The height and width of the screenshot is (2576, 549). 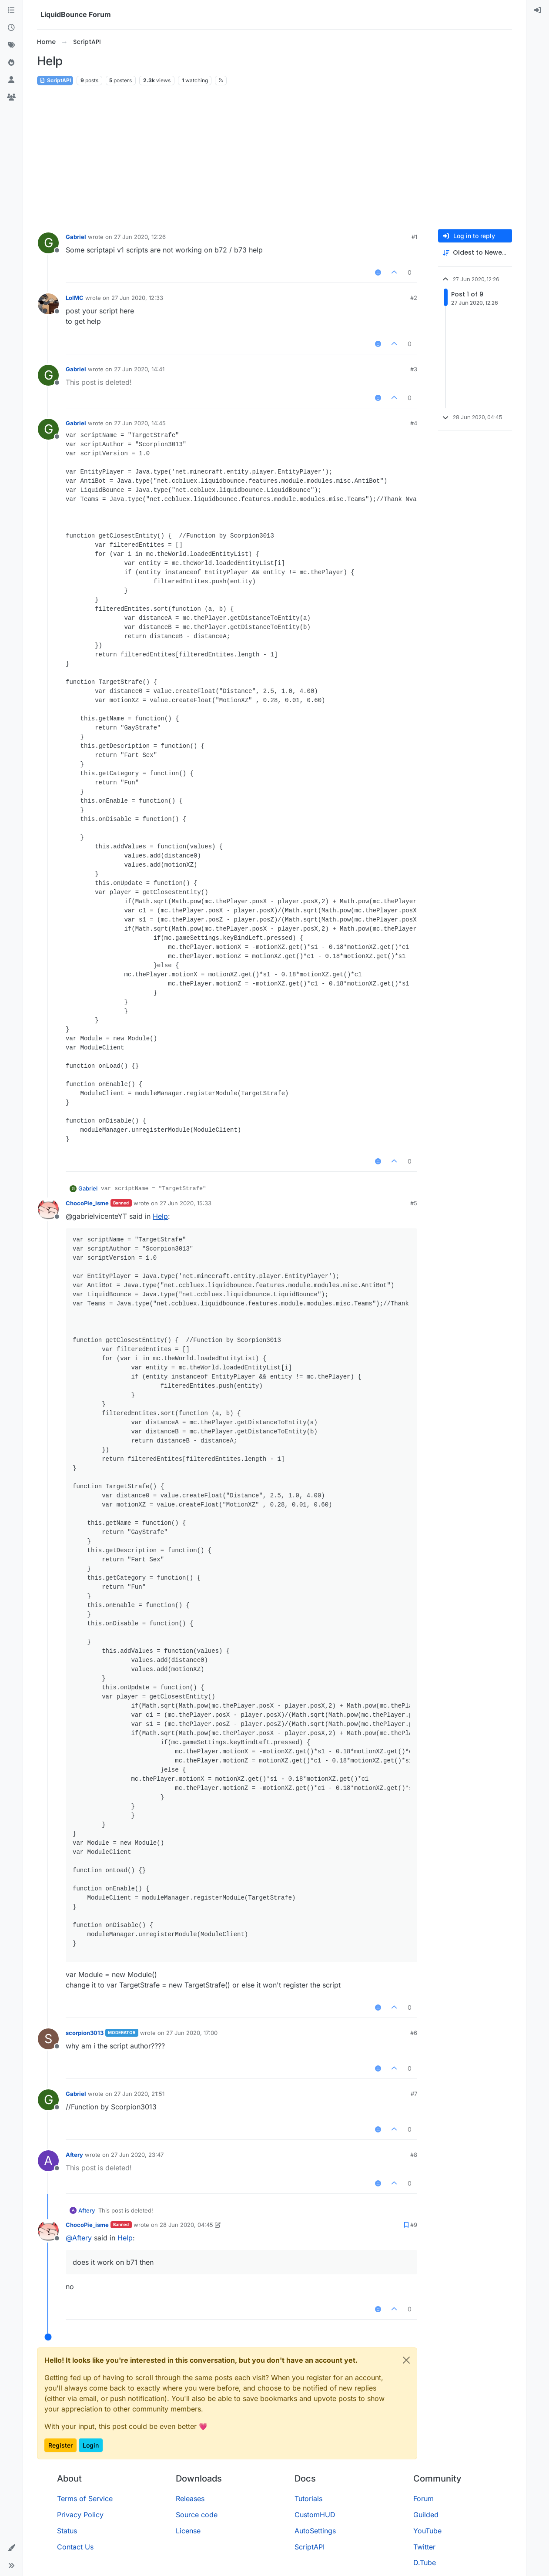 What do you see at coordinates (11, 80) in the screenshot?
I see `[Users]` at bounding box center [11, 80].